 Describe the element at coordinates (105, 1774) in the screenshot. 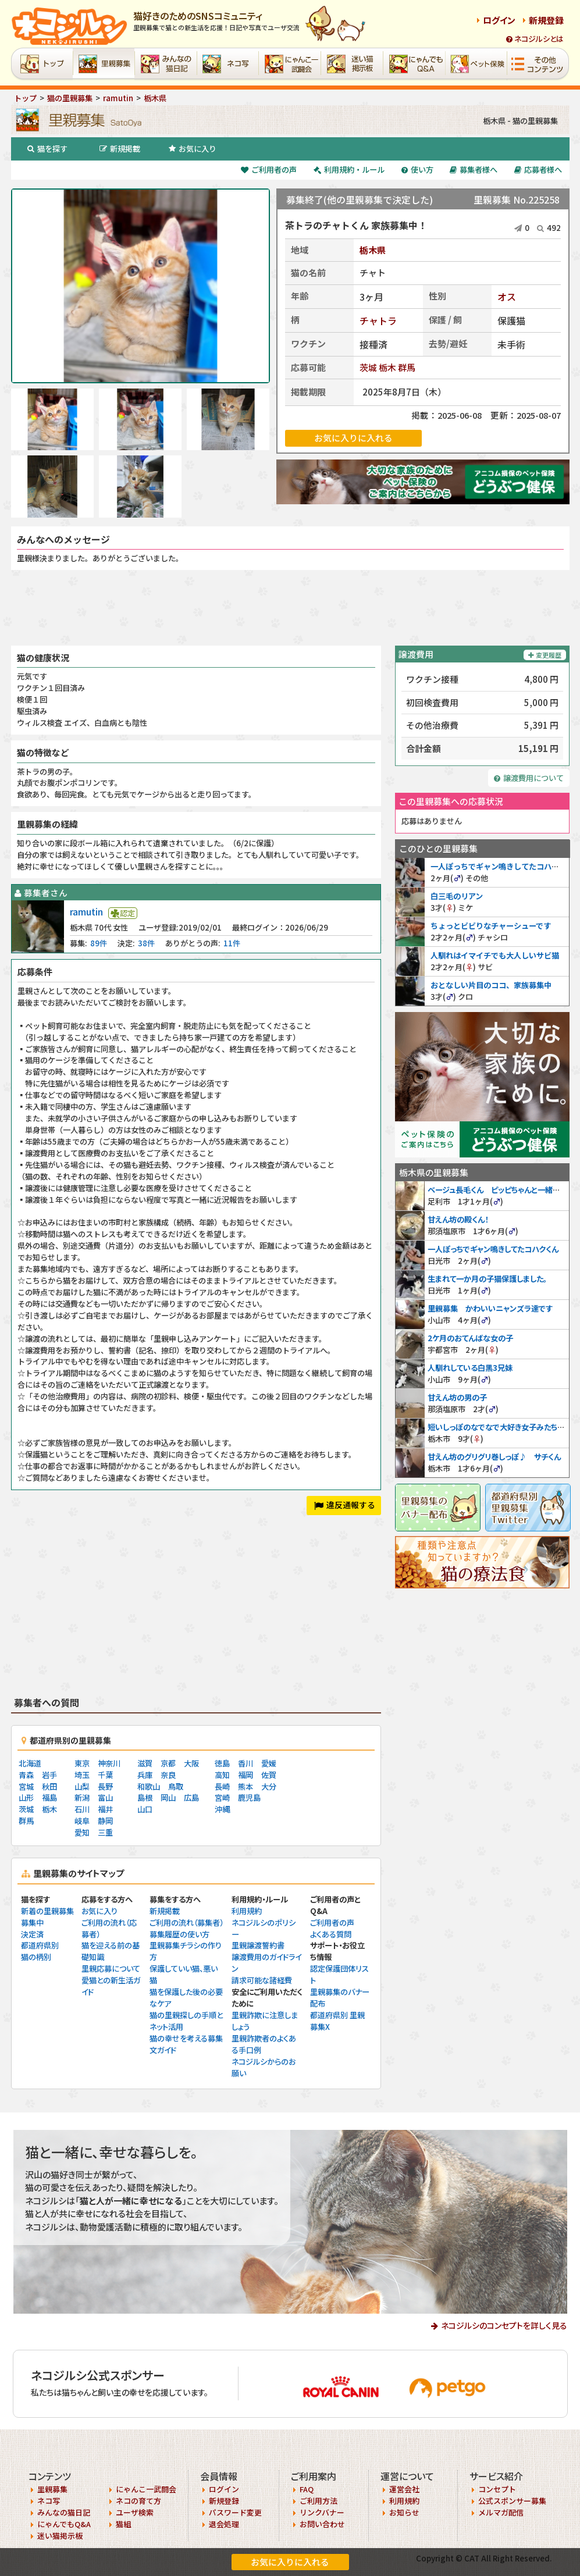

I see `千葉` at that location.